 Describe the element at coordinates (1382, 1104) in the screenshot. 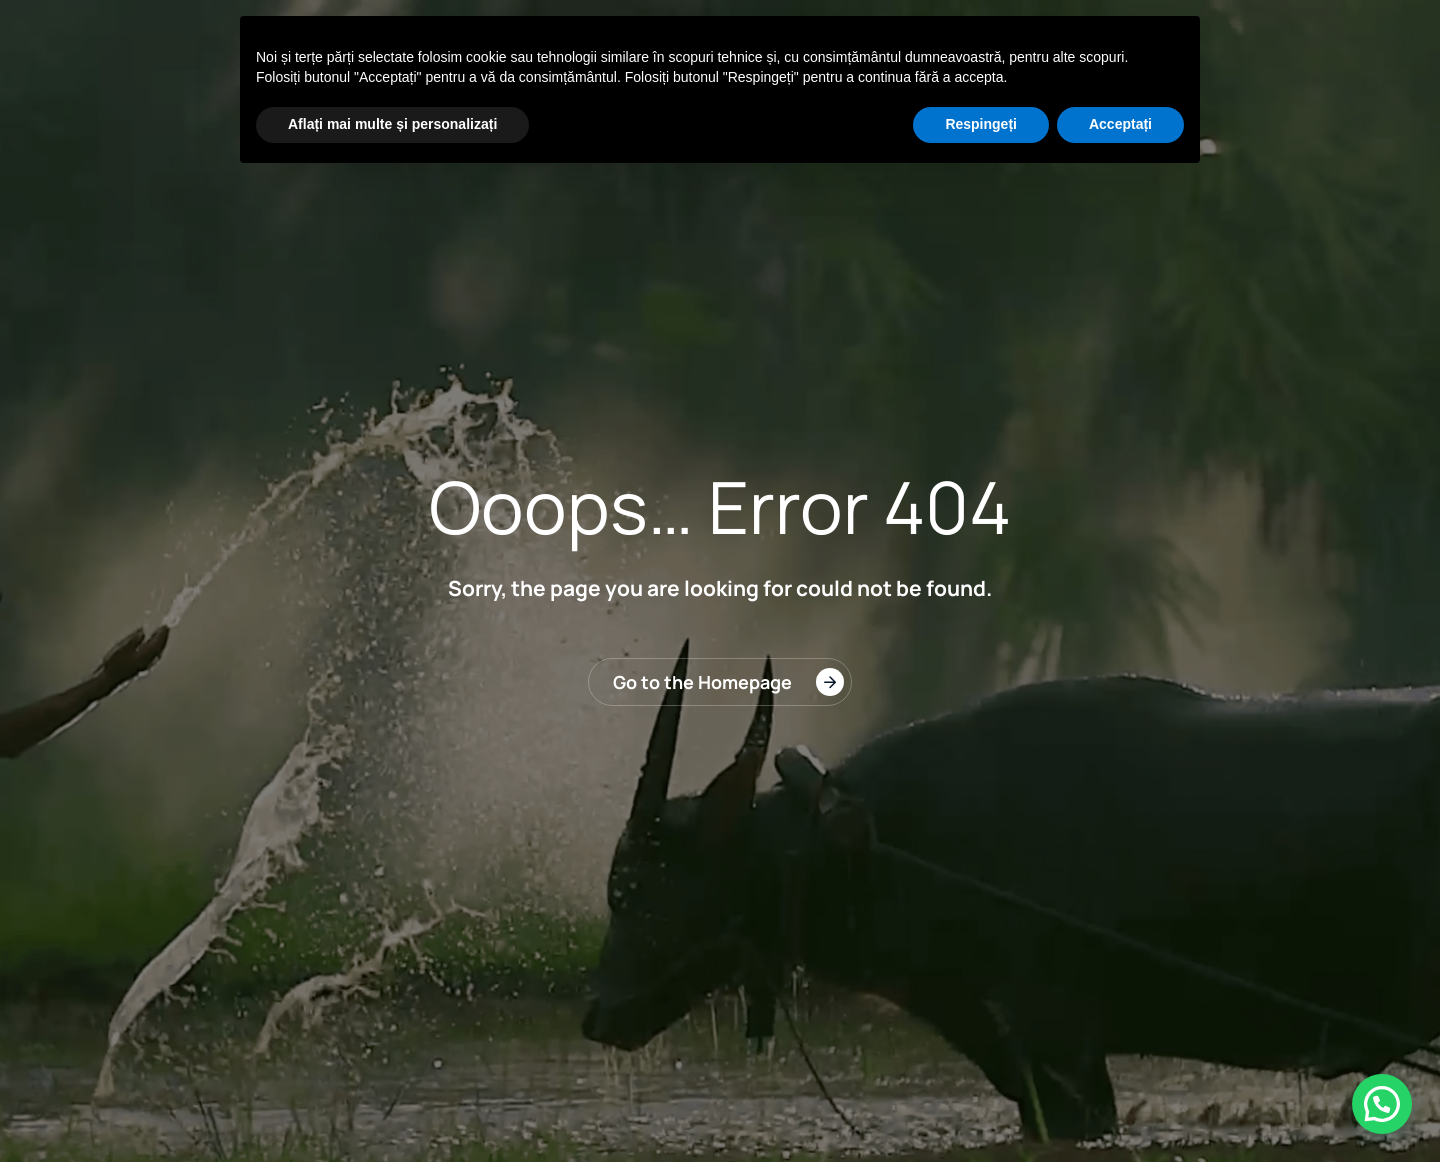

I see `[button]` at that location.